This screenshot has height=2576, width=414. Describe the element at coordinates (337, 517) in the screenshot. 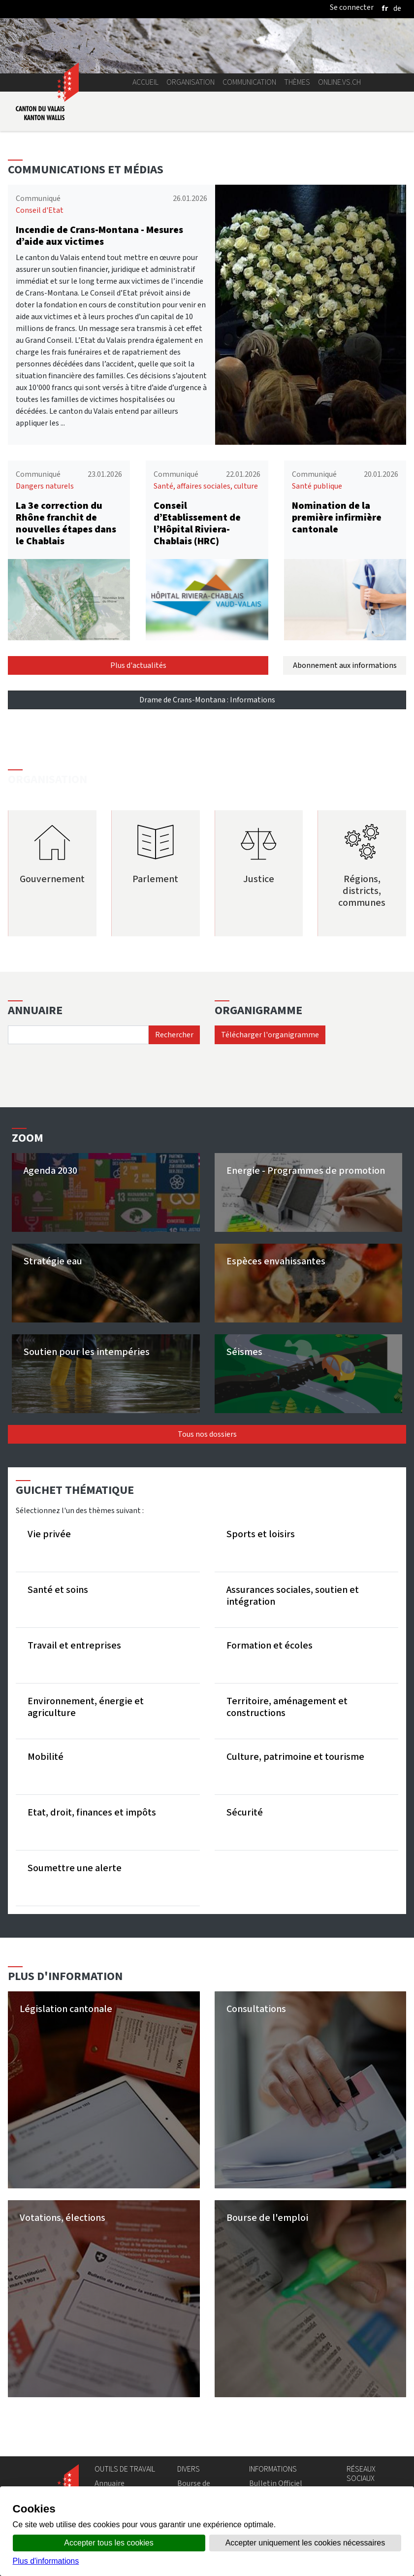

I see `Nomination de la première infirmière cantonale` at that location.